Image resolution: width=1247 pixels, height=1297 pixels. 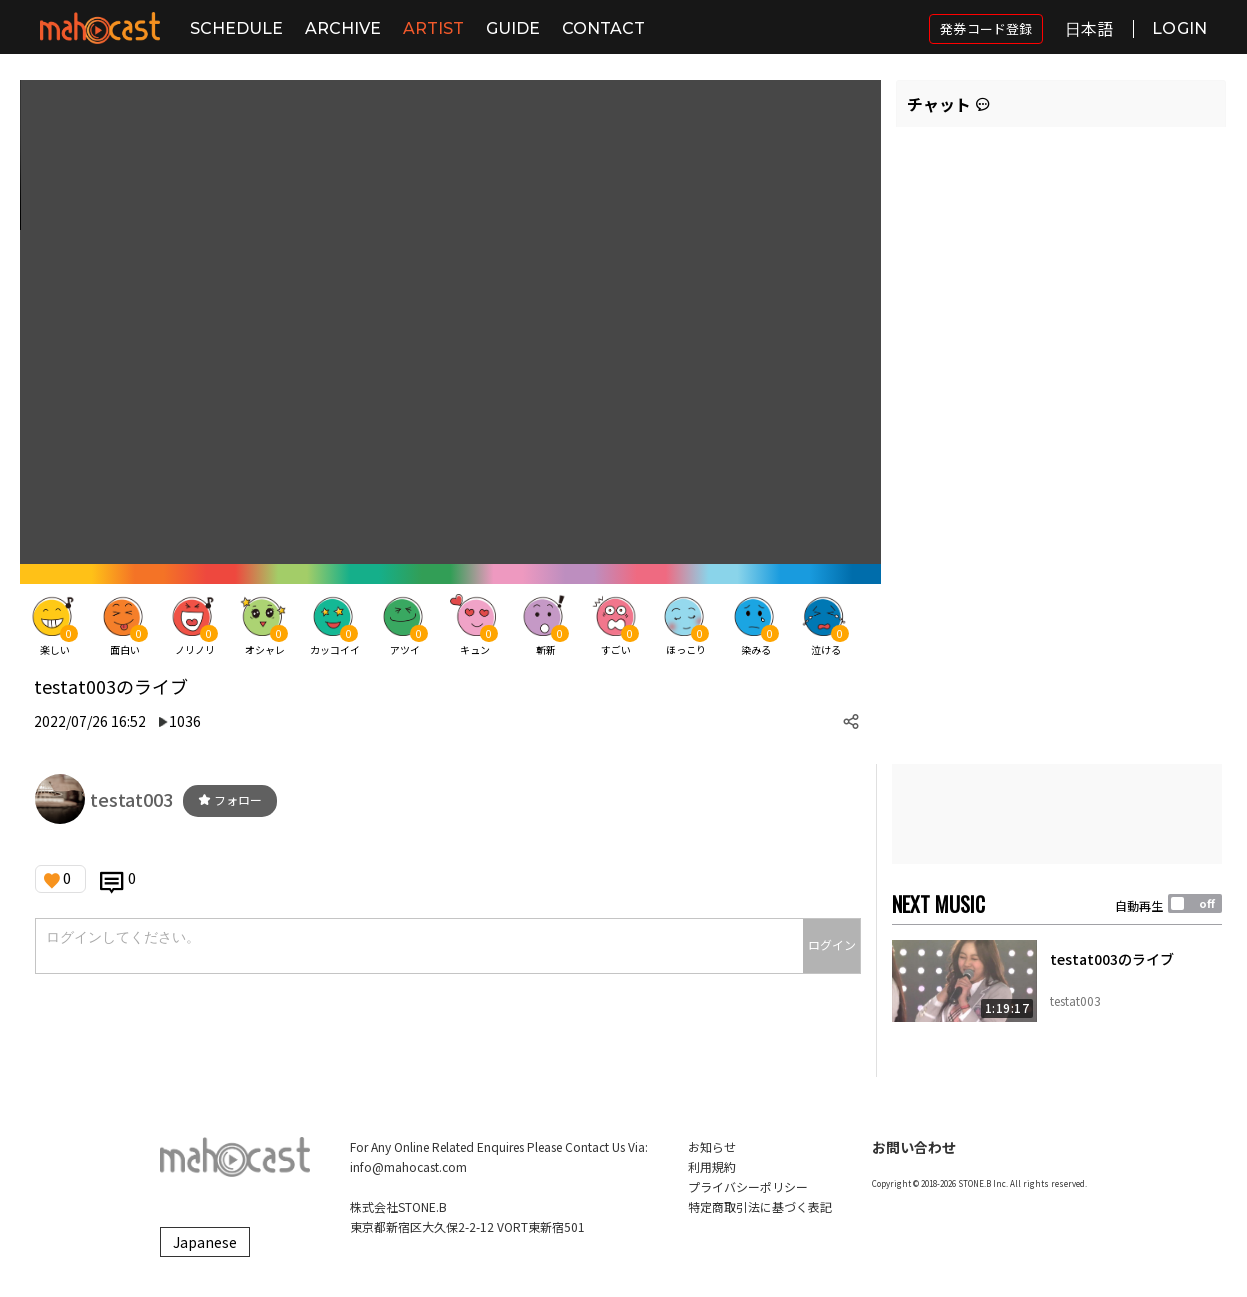 I want to click on ARTIST, so click(x=433, y=28).